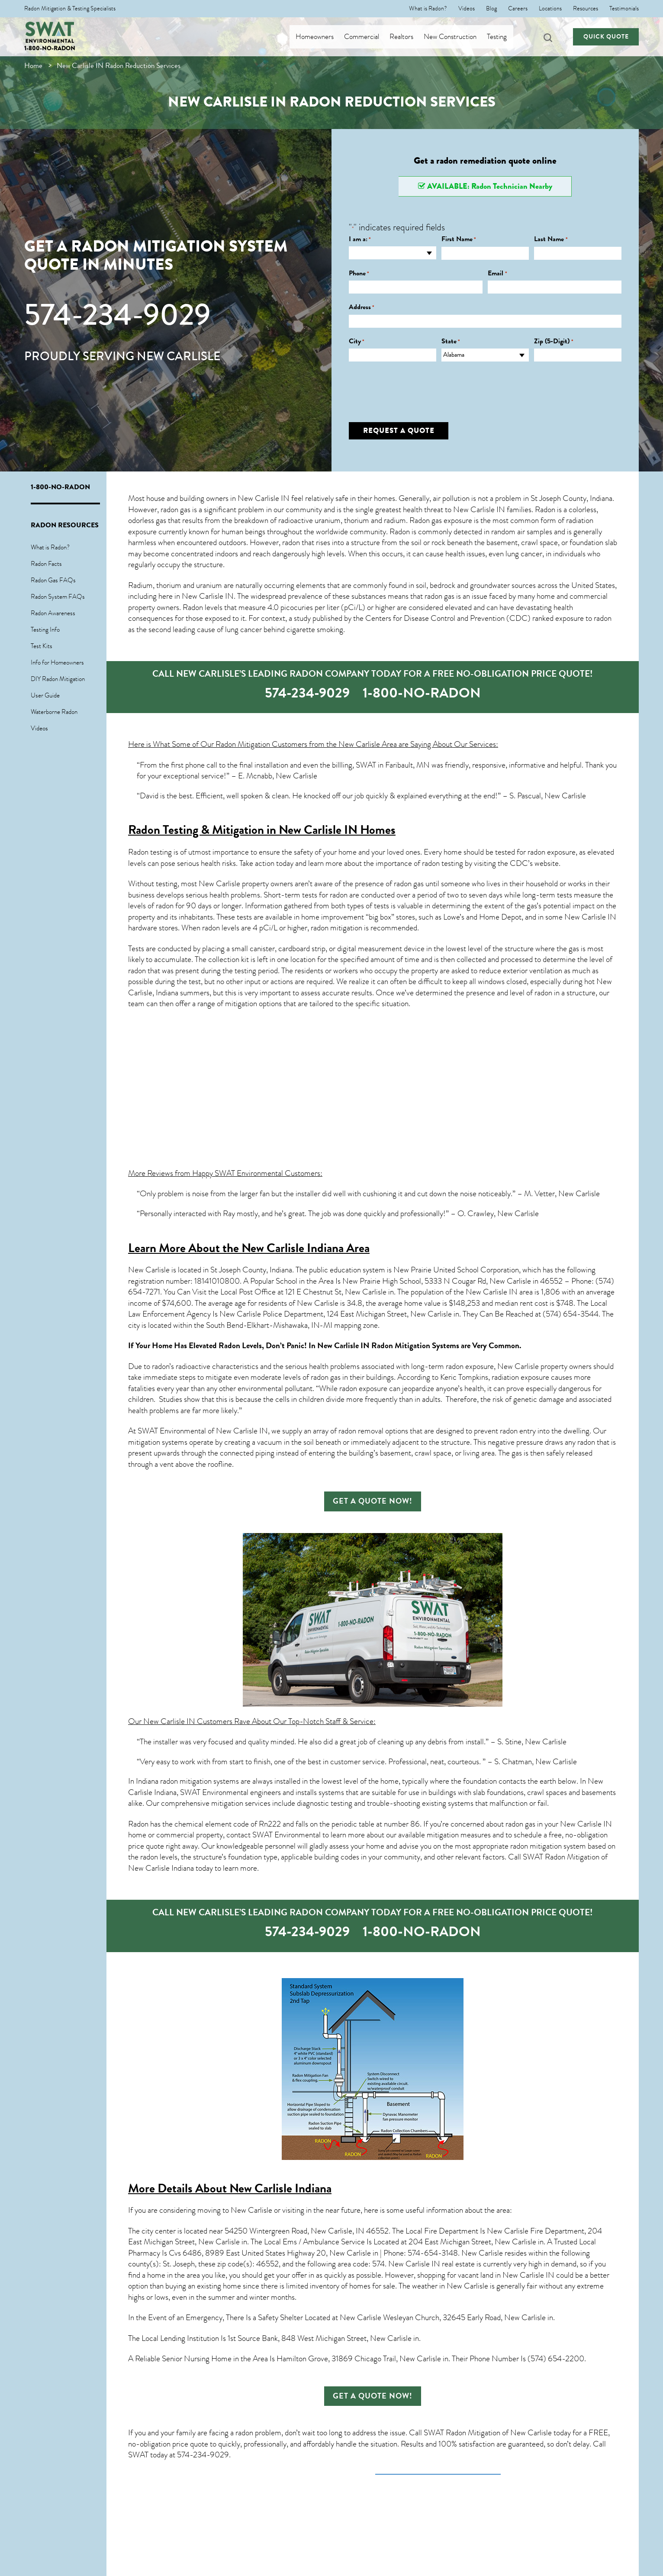  What do you see at coordinates (428, 8) in the screenshot?
I see `What is Radon?` at bounding box center [428, 8].